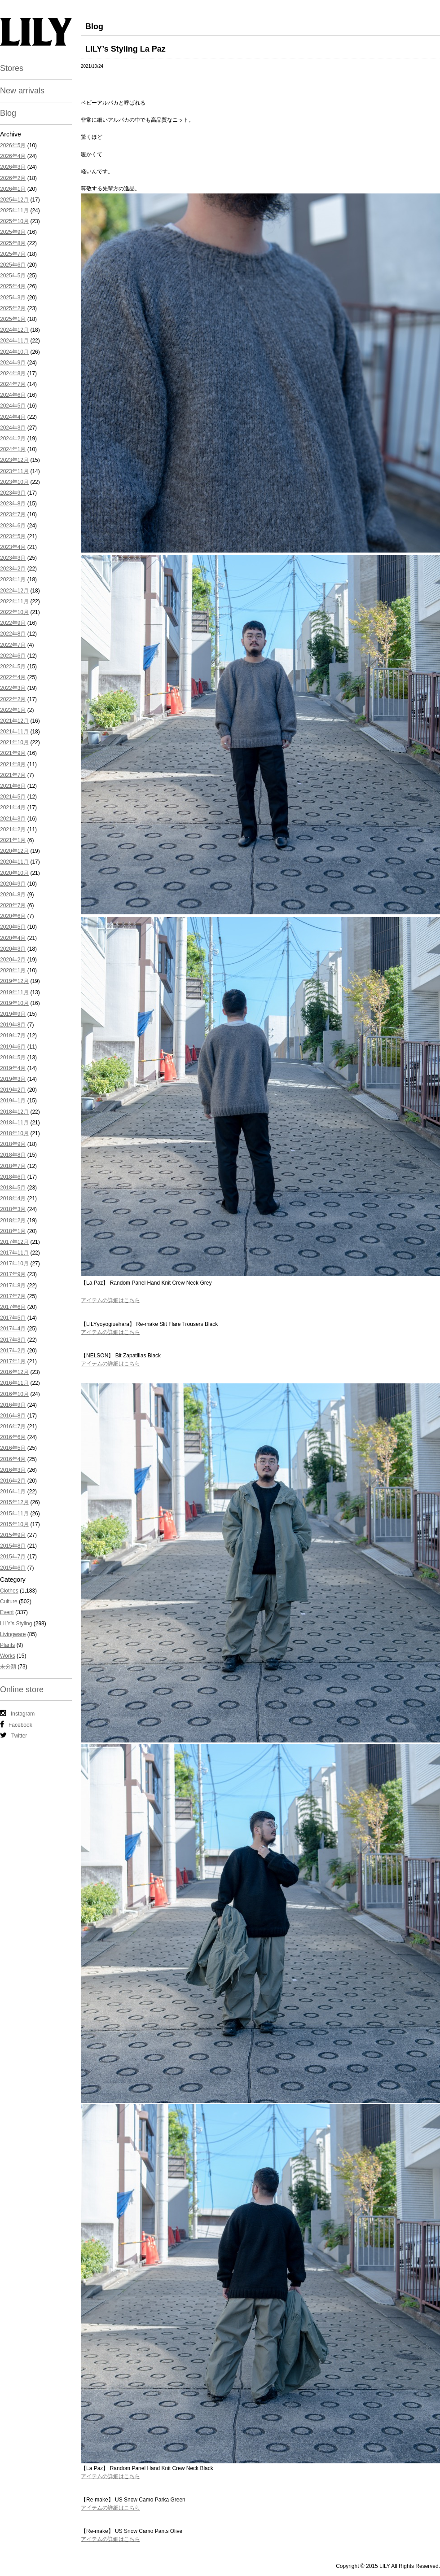  Describe the element at coordinates (13, 960) in the screenshot. I see `2020年2月` at that location.